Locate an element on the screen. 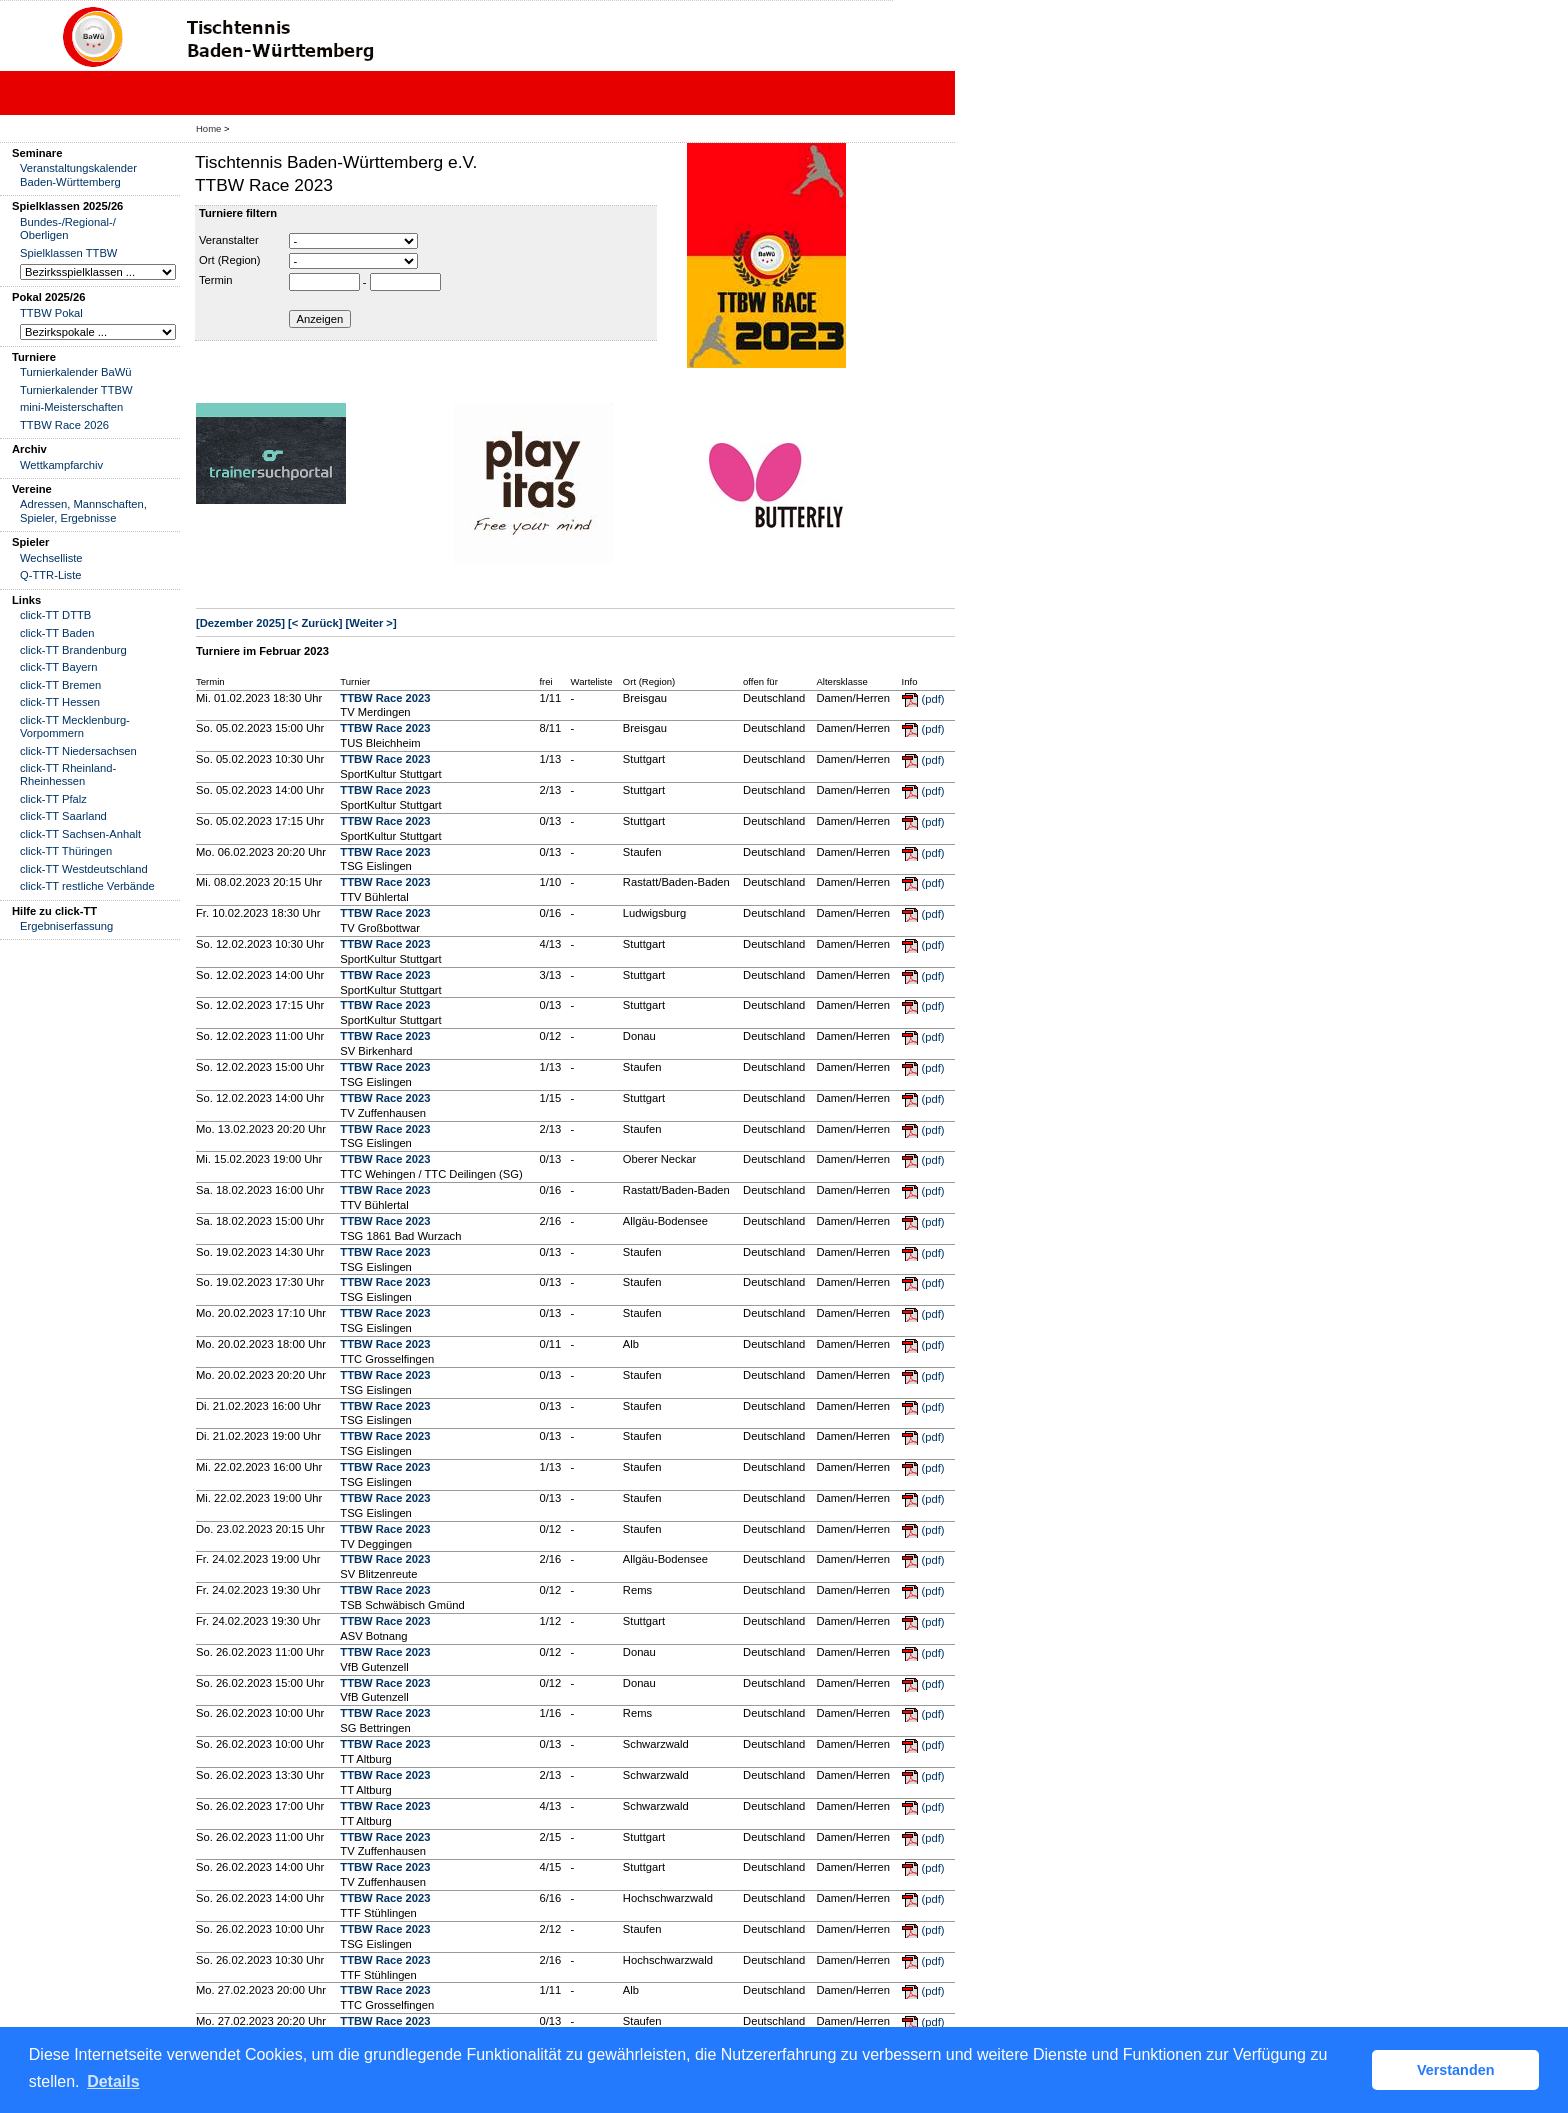 This screenshot has height=2113, width=1568. click-TT Rheinland-Rheinhessen is located at coordinates (68, 774).